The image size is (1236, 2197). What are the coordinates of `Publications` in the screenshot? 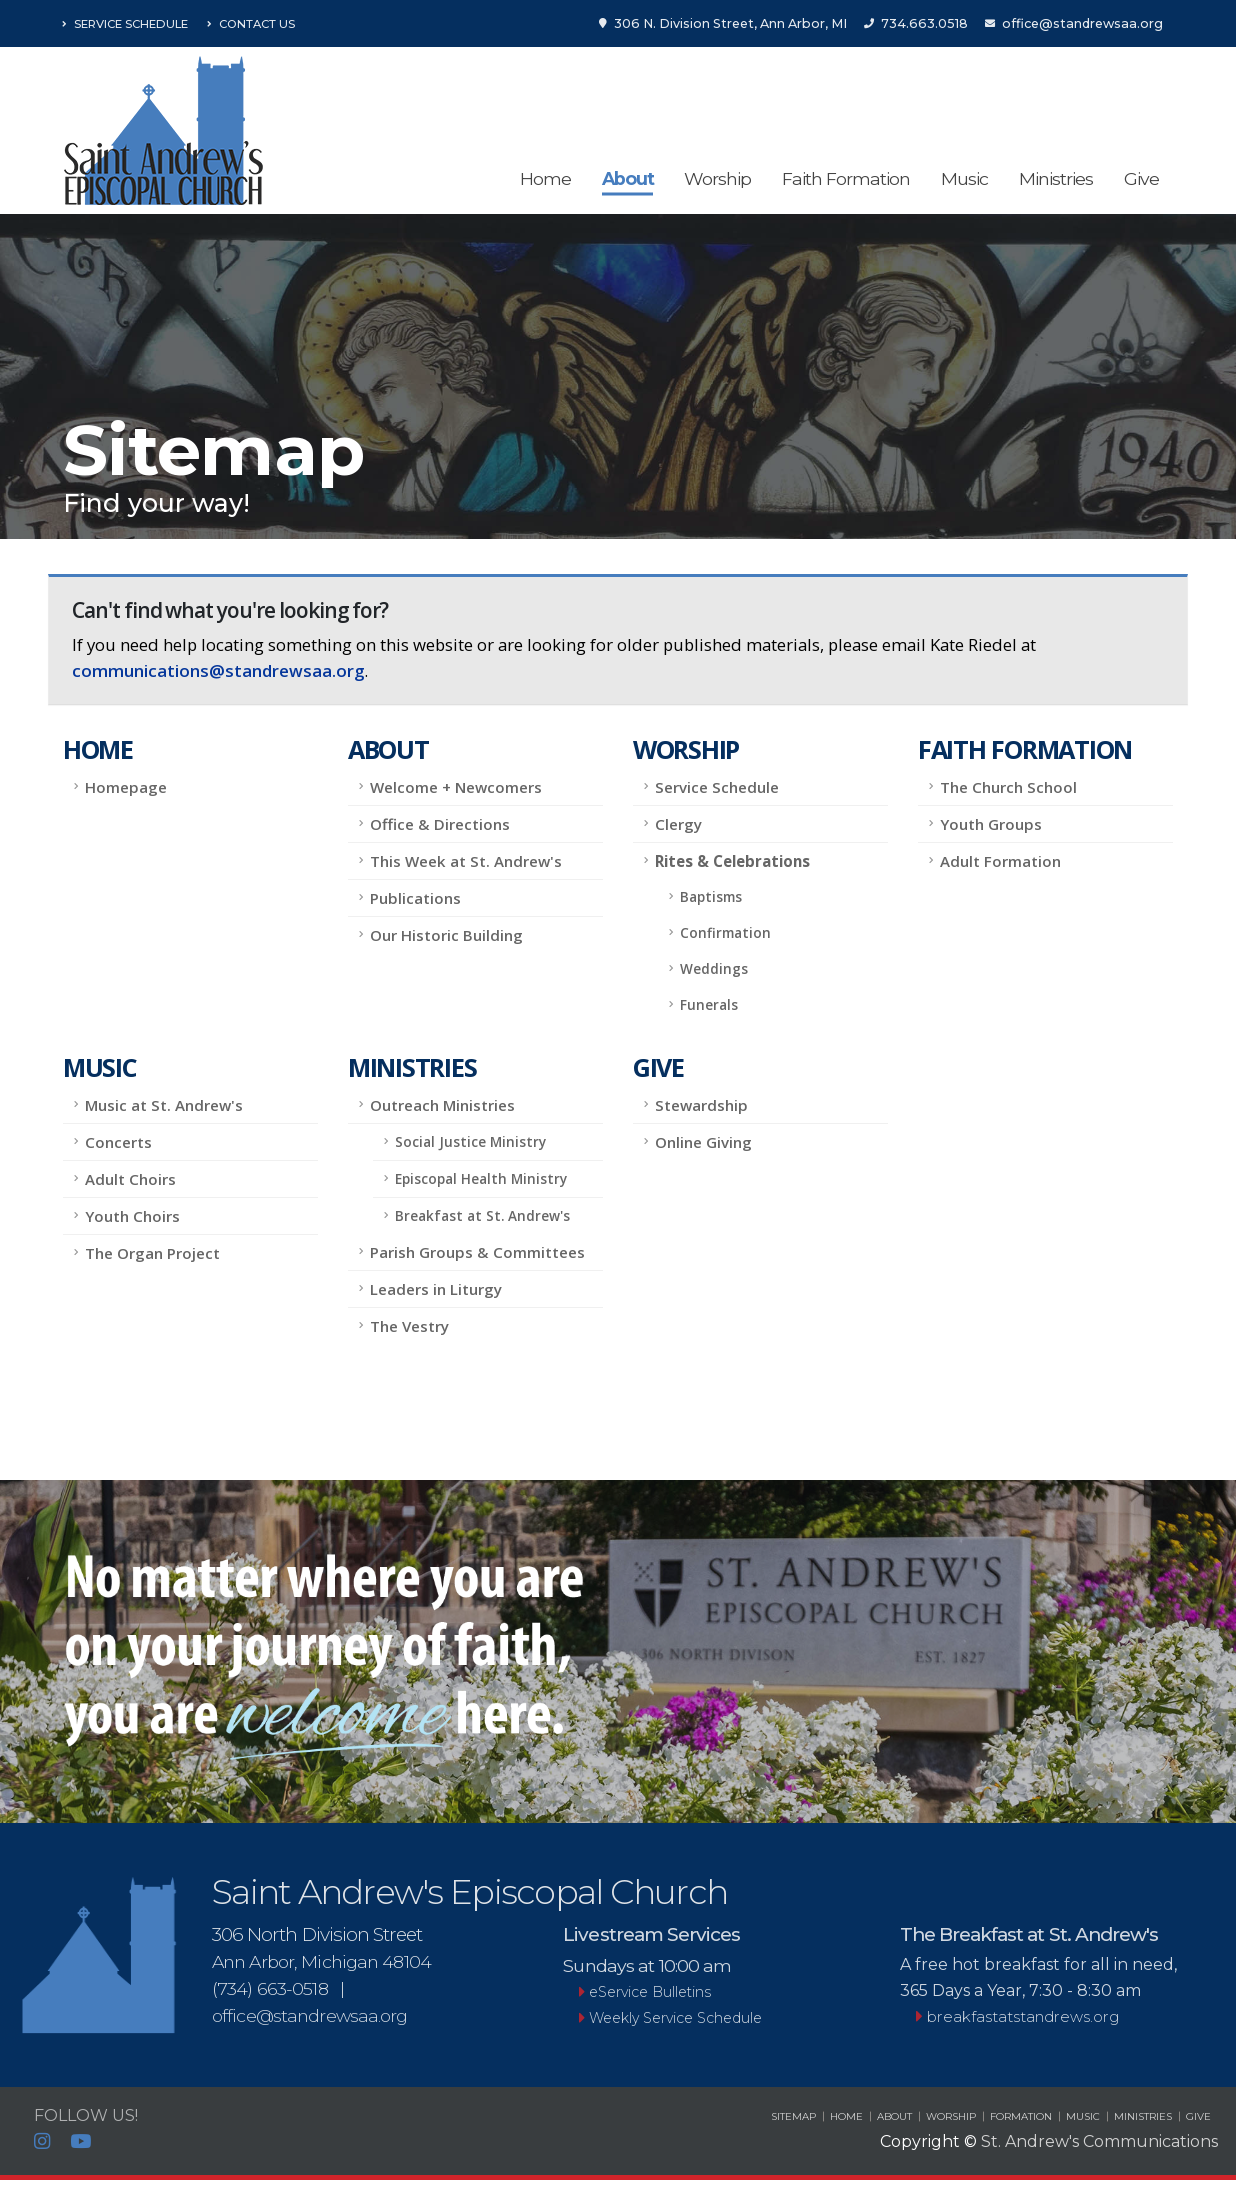 It's located at (415, 898).